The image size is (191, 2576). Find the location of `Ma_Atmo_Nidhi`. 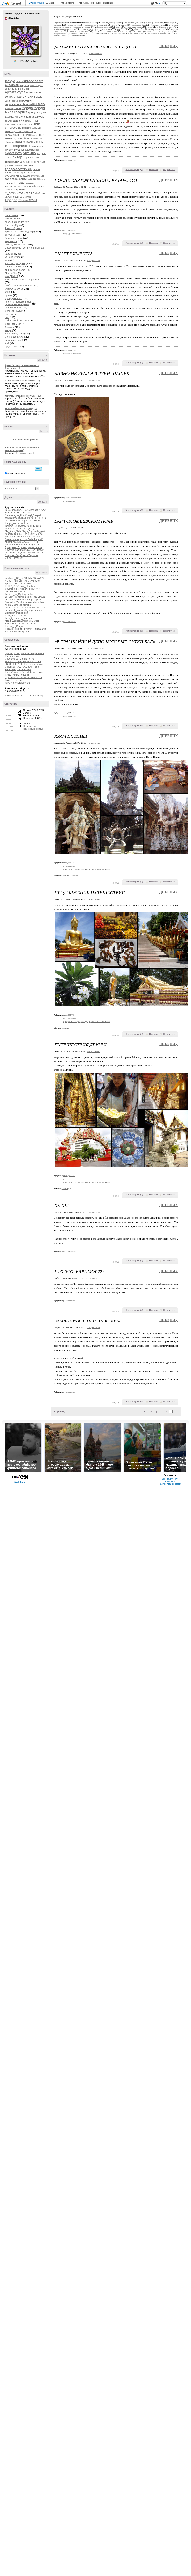

Ma_Atmo_Nidhi is located at coordinates (13, 531).